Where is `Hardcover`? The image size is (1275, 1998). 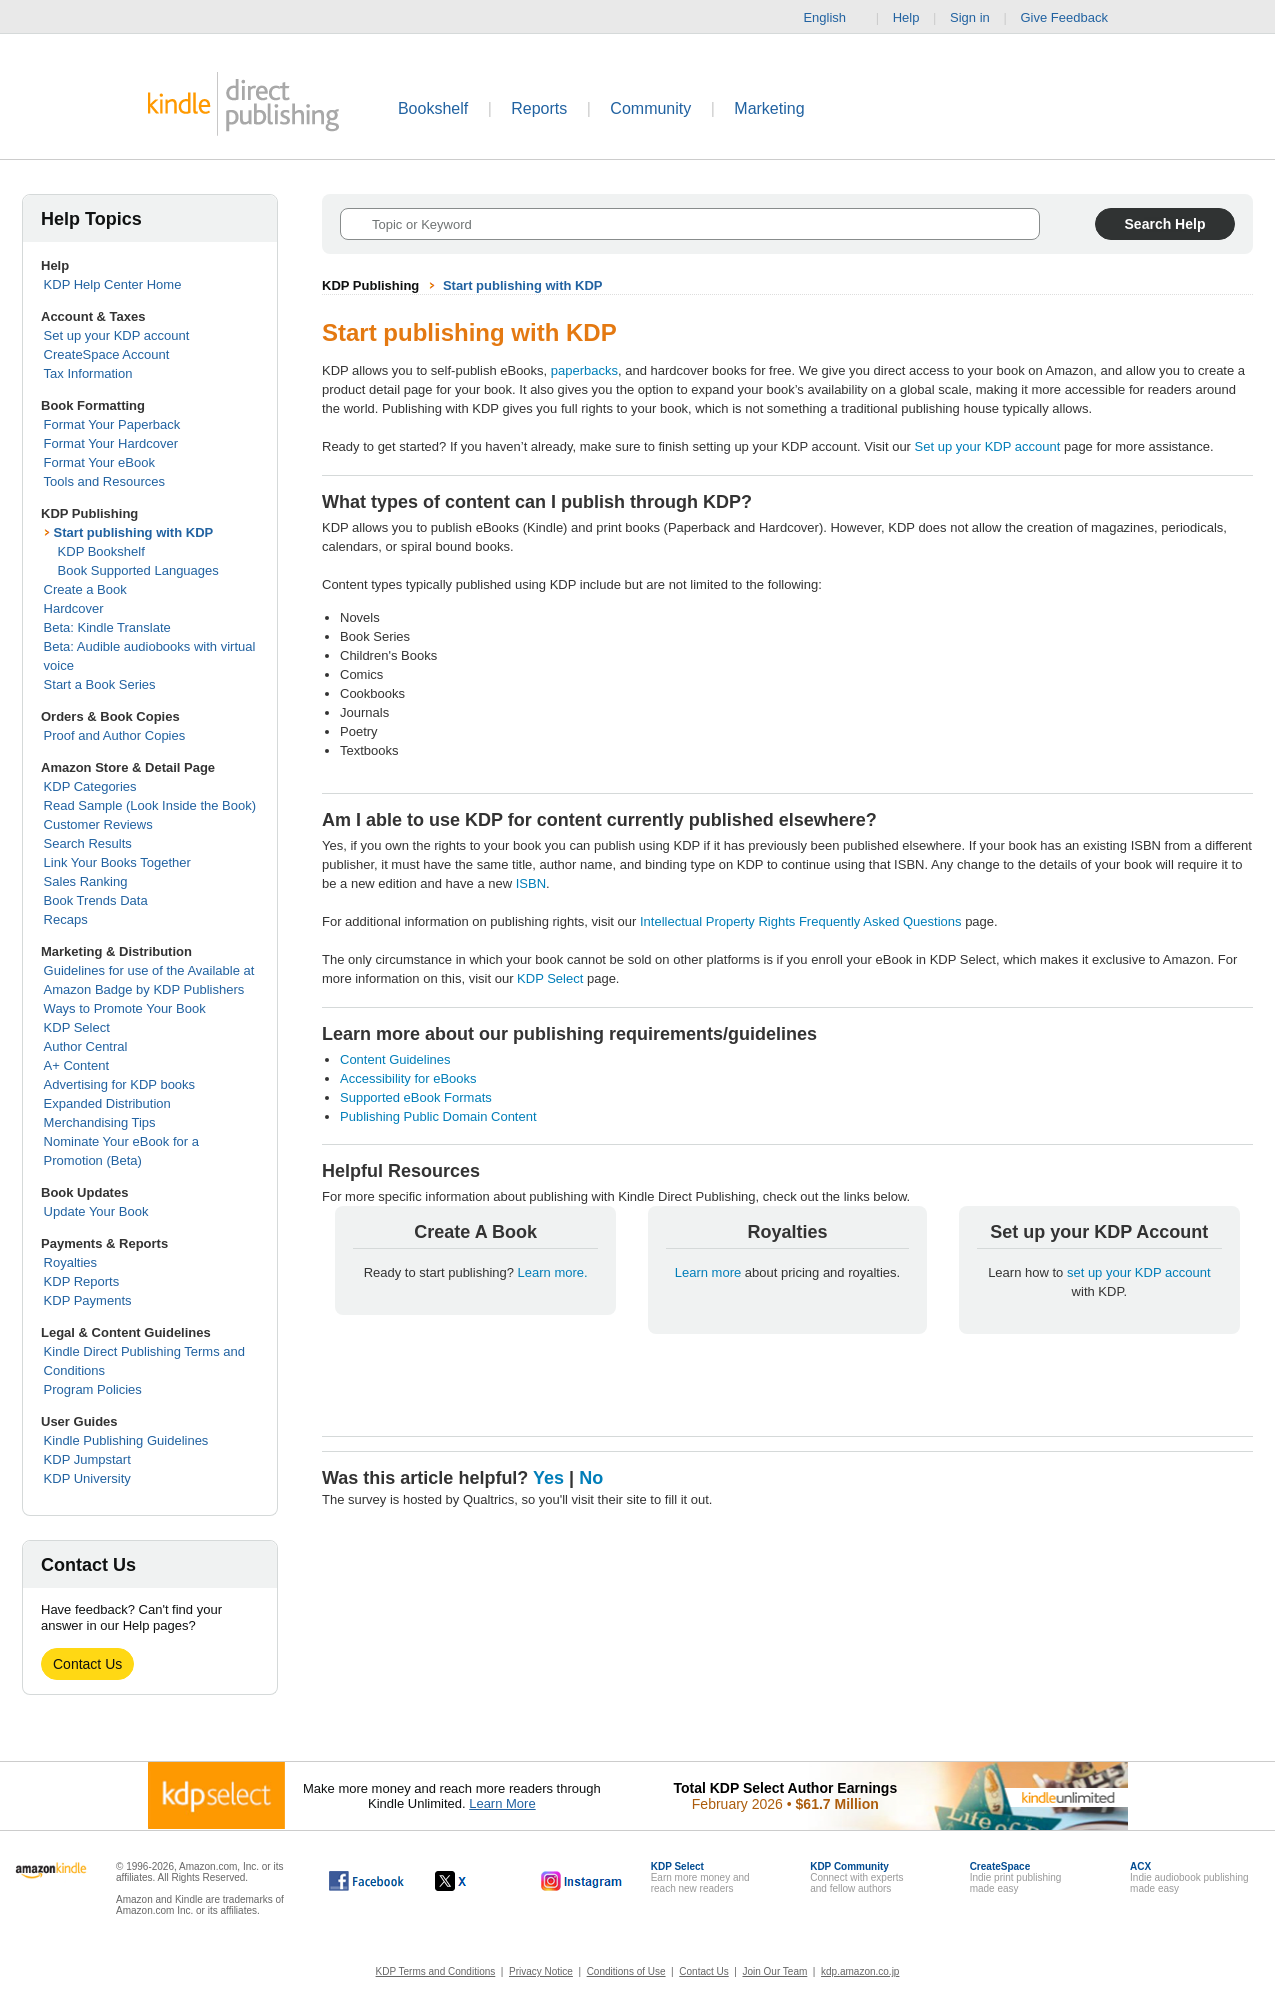 Hardcover is located at coordinates (74, 608).